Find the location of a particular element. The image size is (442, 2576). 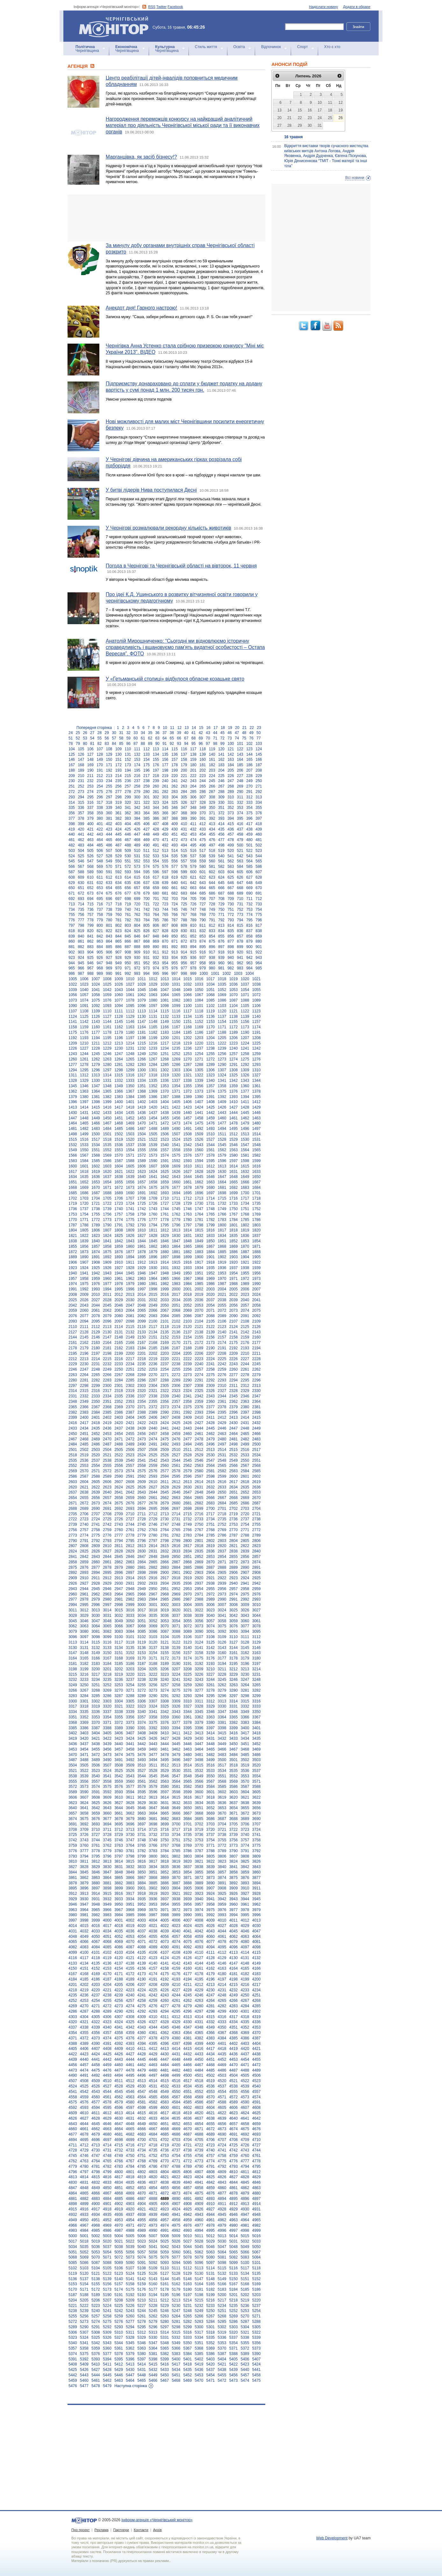

85 is located at coordinates (121, 743).